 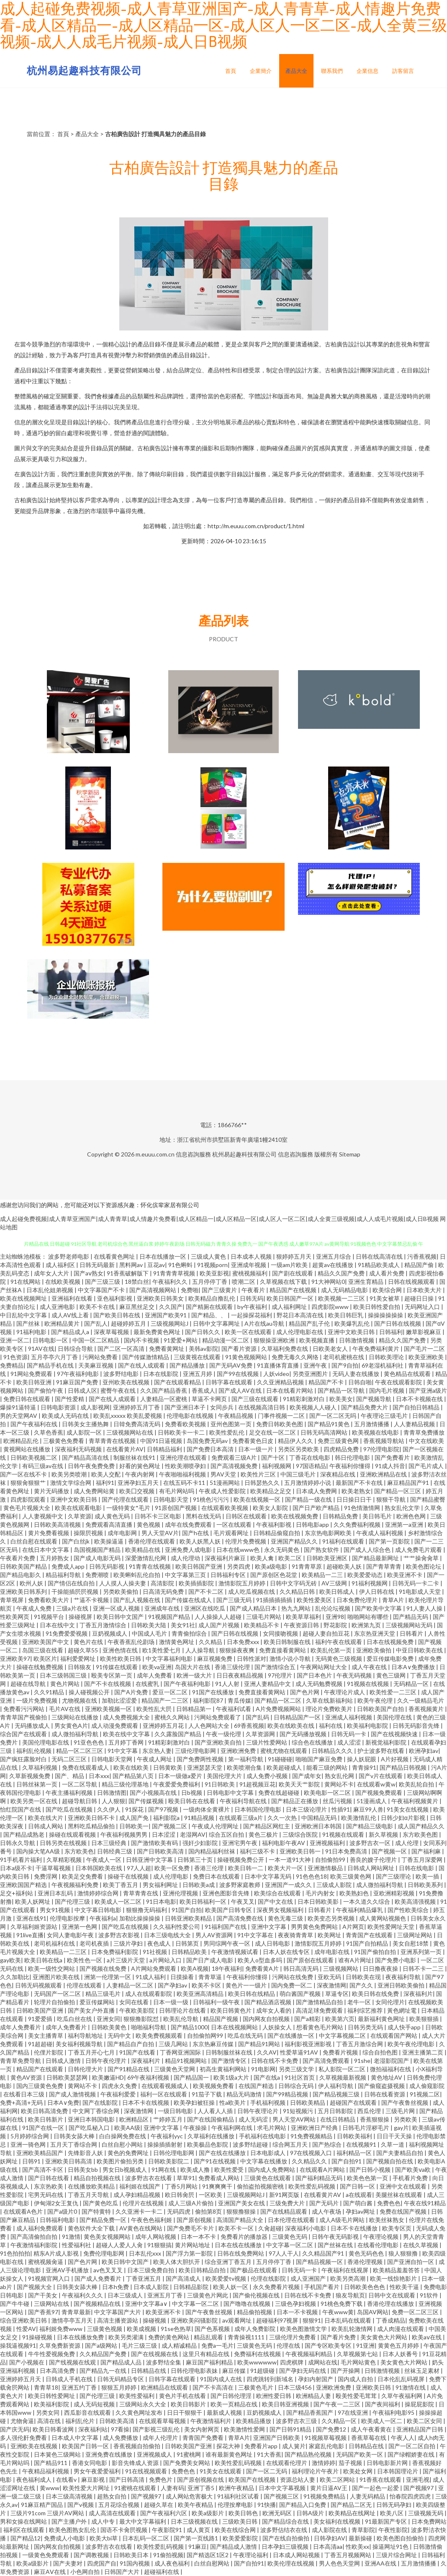 What do you see at coordinates (422, 1859) in the screenshot?
I see `丁香五月深爱网` at bounding box center [422, 1859].